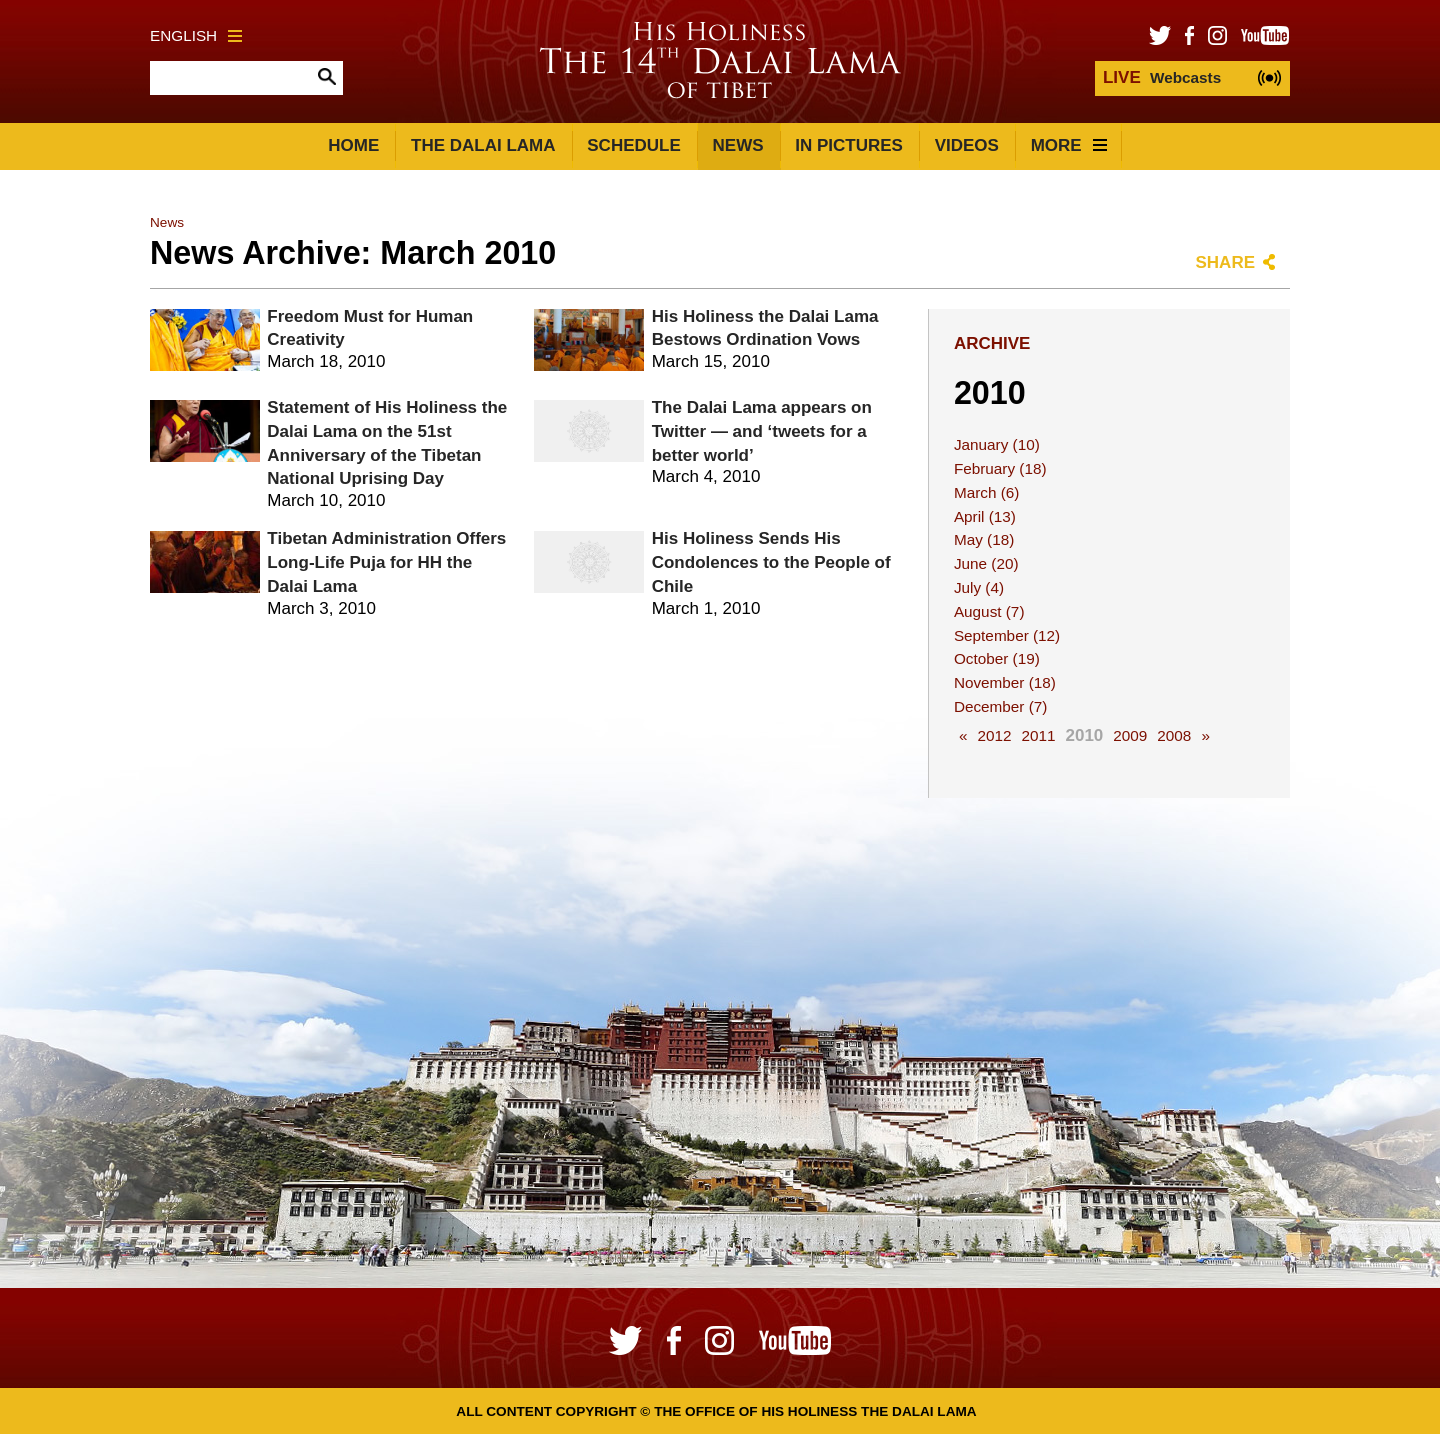 The image size is (1440, 1434). I want to click on Webcasts, so click(1162, 77).